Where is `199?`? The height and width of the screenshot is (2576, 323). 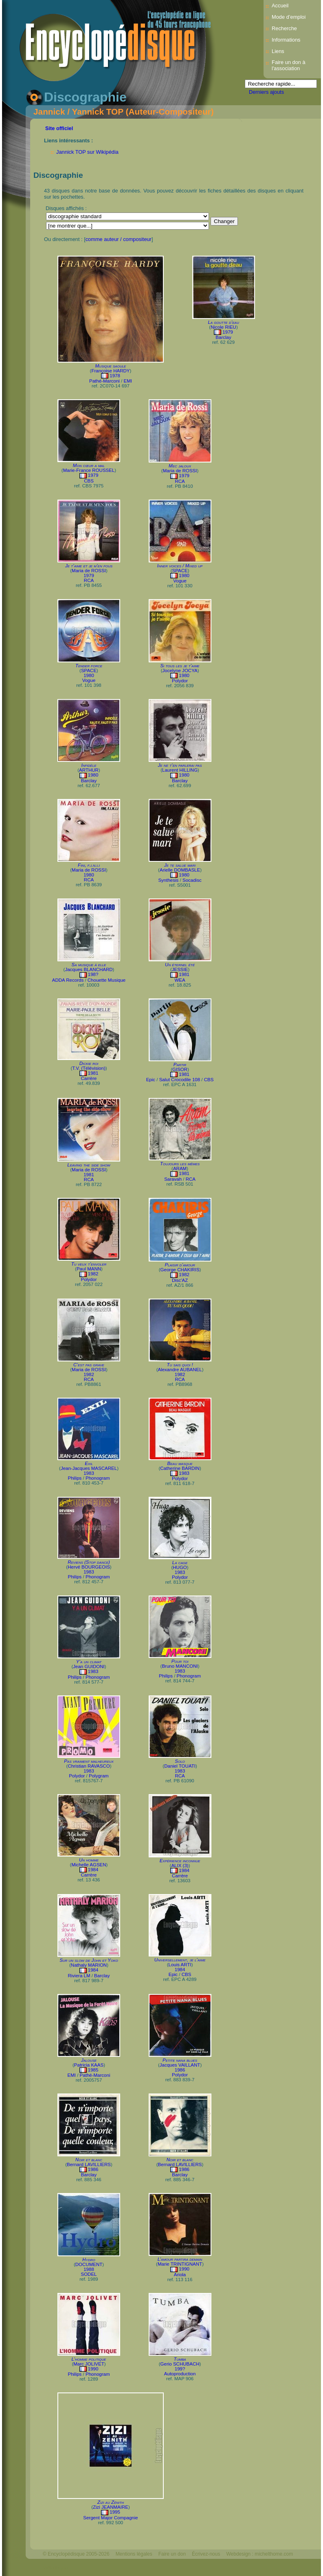 199? is located at coordinates (180, 2368).